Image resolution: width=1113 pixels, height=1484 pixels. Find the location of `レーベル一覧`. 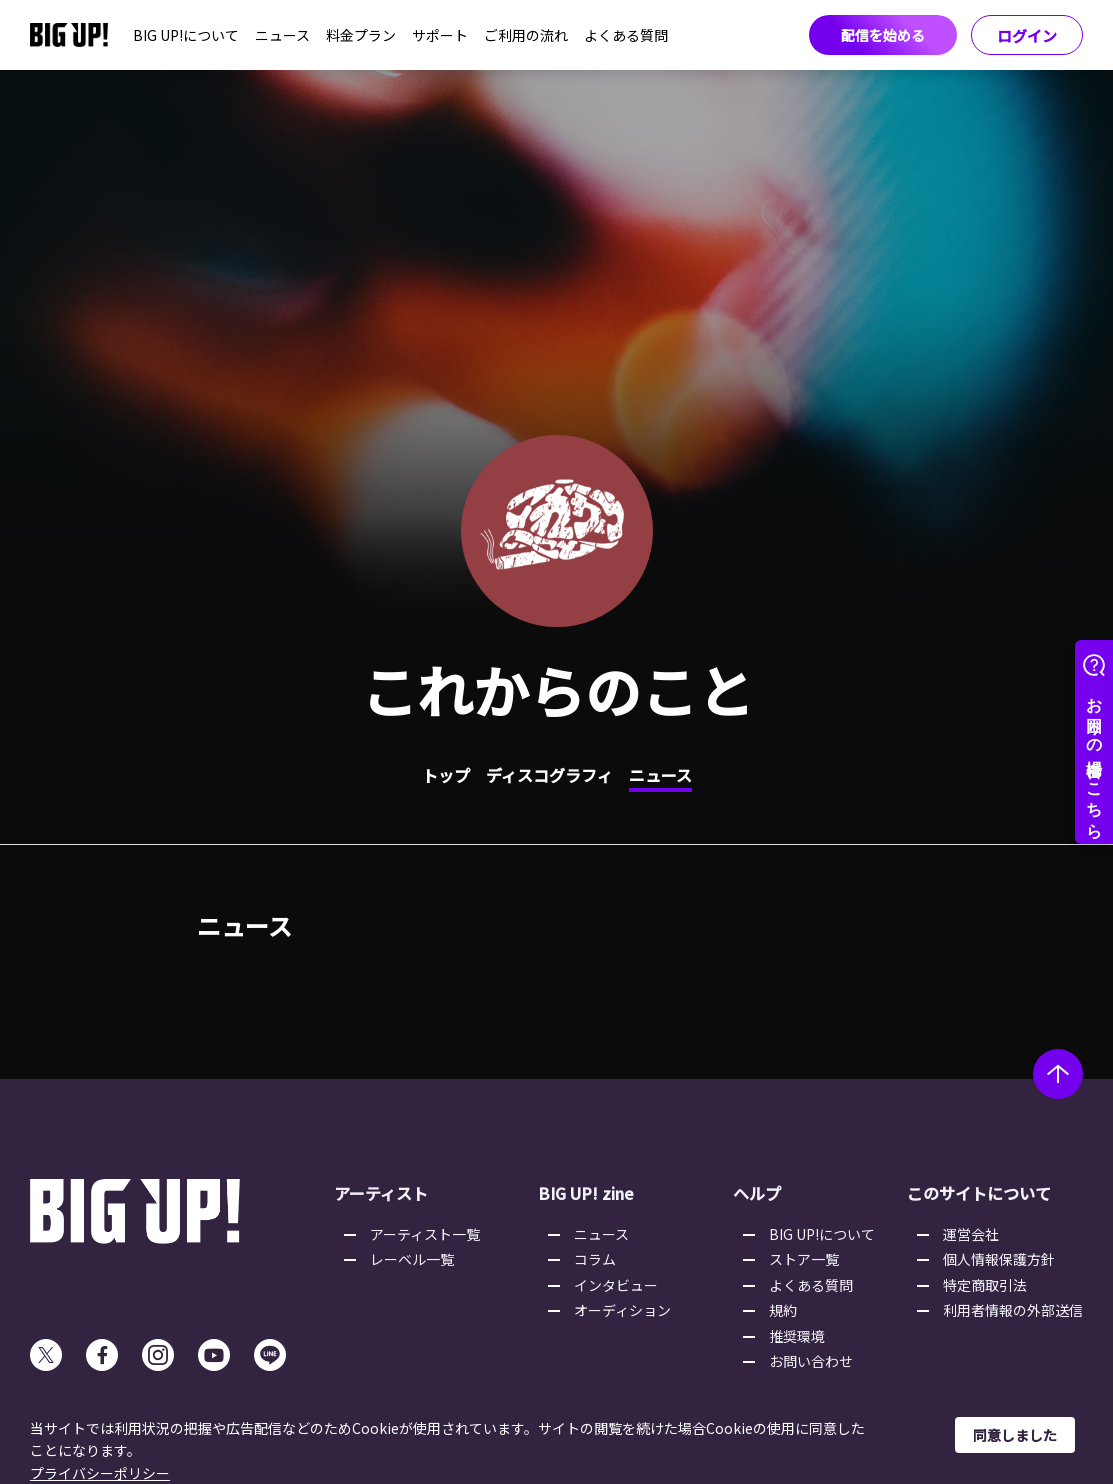

レーベル一覧 is located at coordinates (412, 1259).